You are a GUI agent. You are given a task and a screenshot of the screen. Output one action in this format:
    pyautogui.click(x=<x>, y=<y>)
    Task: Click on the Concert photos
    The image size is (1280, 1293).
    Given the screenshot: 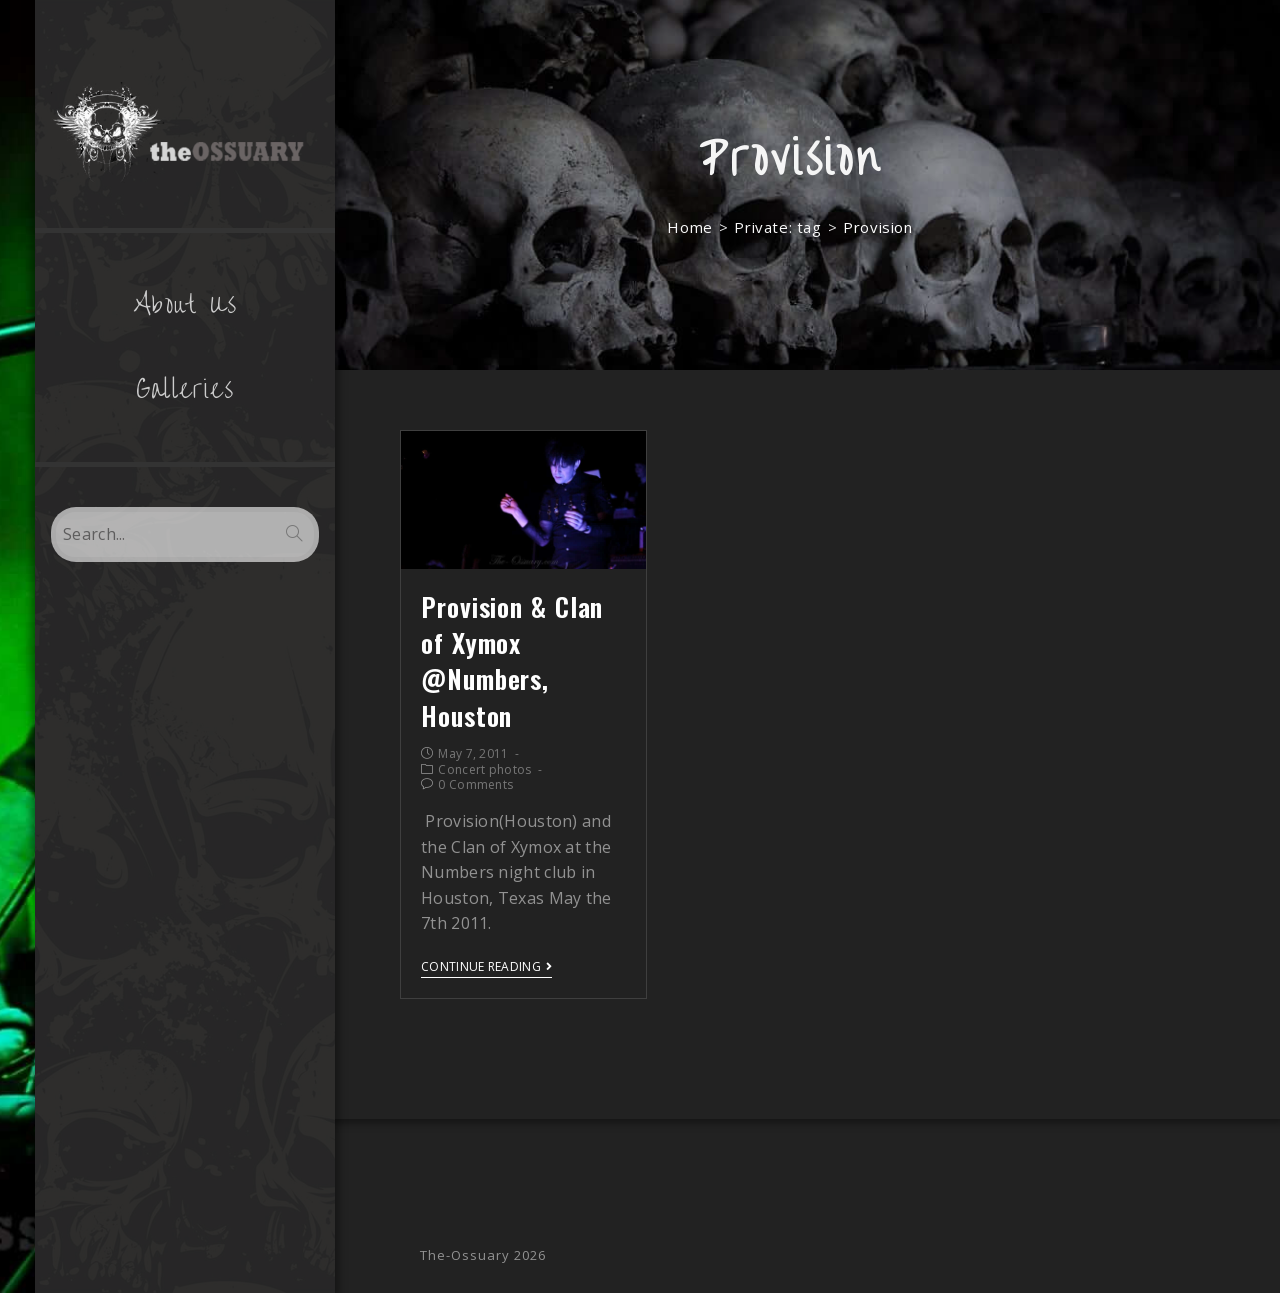 What is the action you would take?
    pyautogui.click(x=484, y=769)
    